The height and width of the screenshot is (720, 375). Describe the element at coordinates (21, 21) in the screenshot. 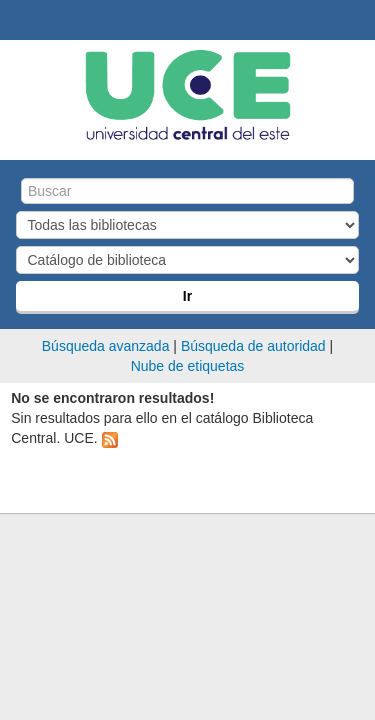

I see `Biblioteca Central. UCE` at that location.